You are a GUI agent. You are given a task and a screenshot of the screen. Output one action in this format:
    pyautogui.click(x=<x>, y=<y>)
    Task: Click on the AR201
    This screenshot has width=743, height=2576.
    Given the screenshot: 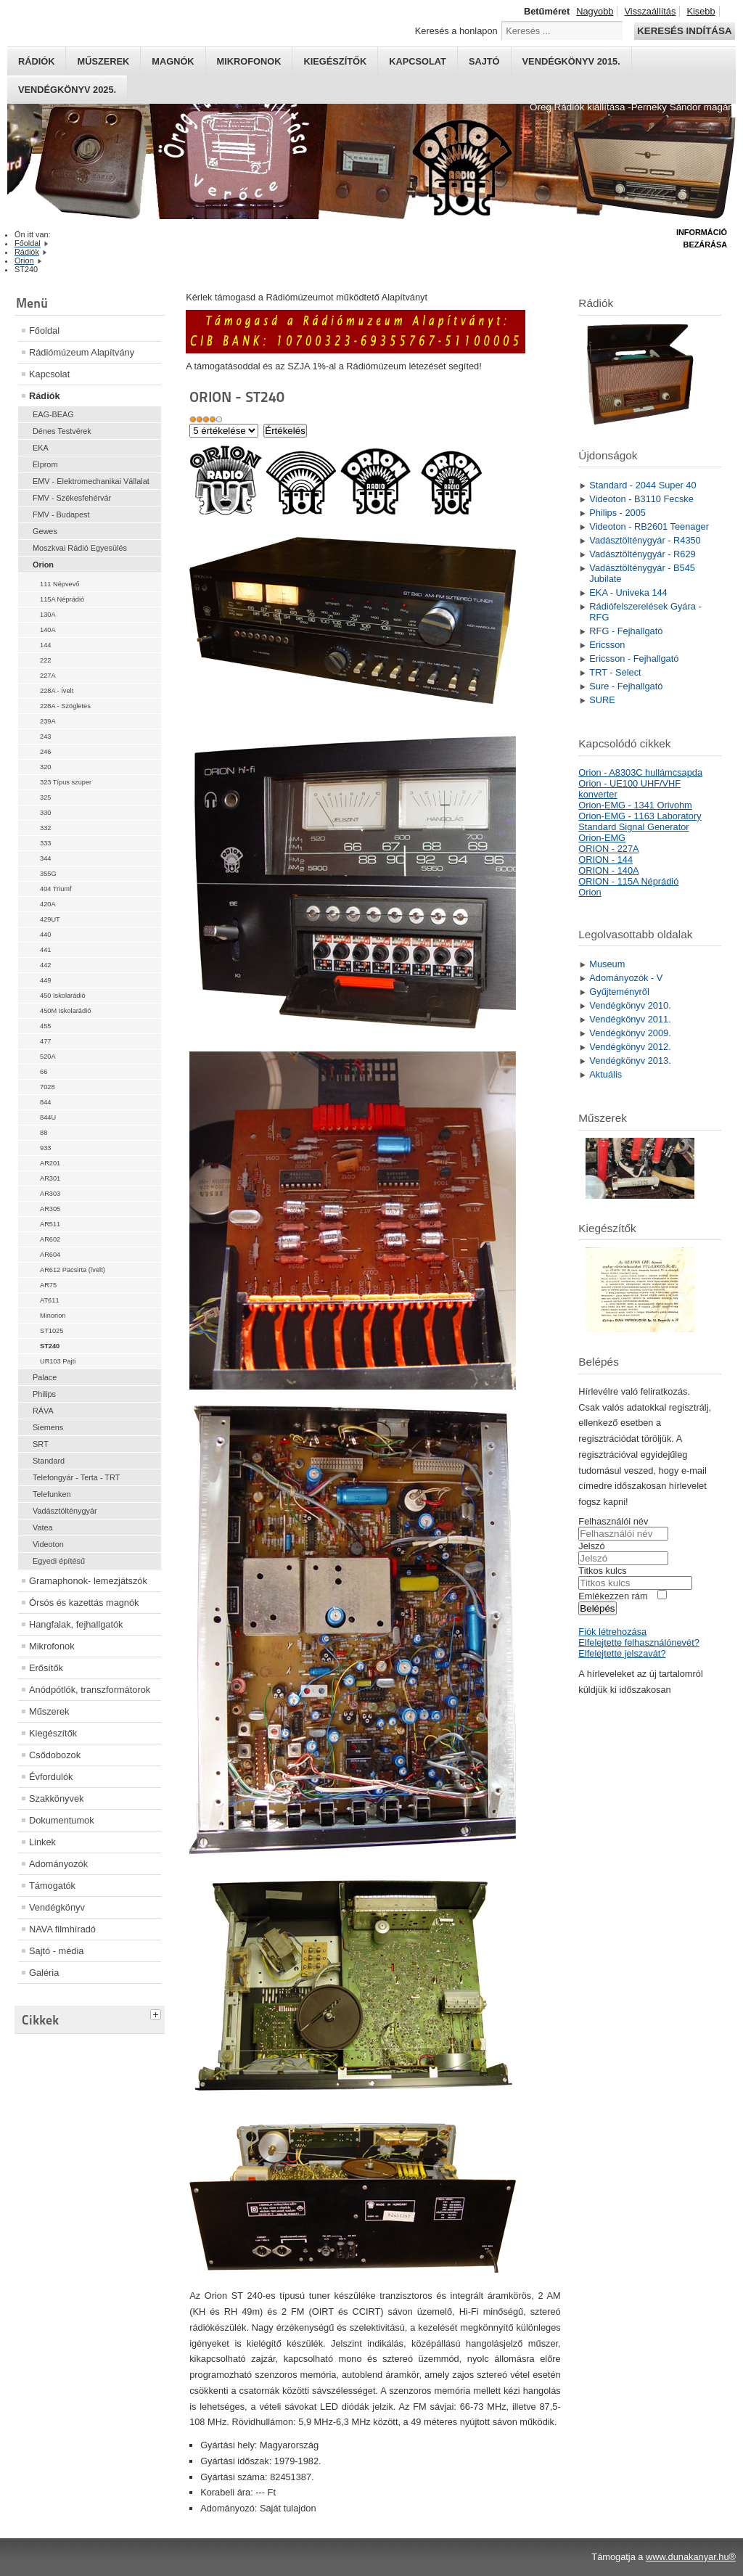 What is the action you would take?
    pyautogui.click(x=50, y=1163)
    